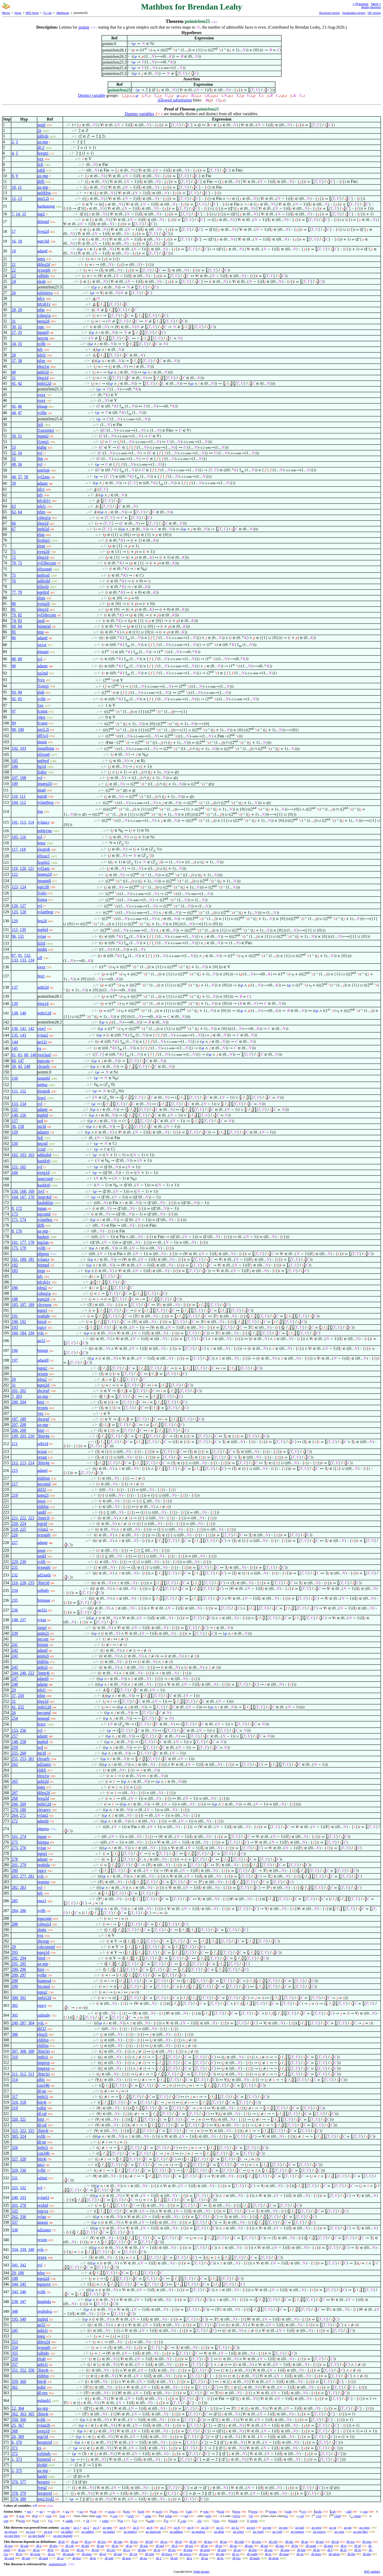  I want to click on 168, so click(23, 1191).